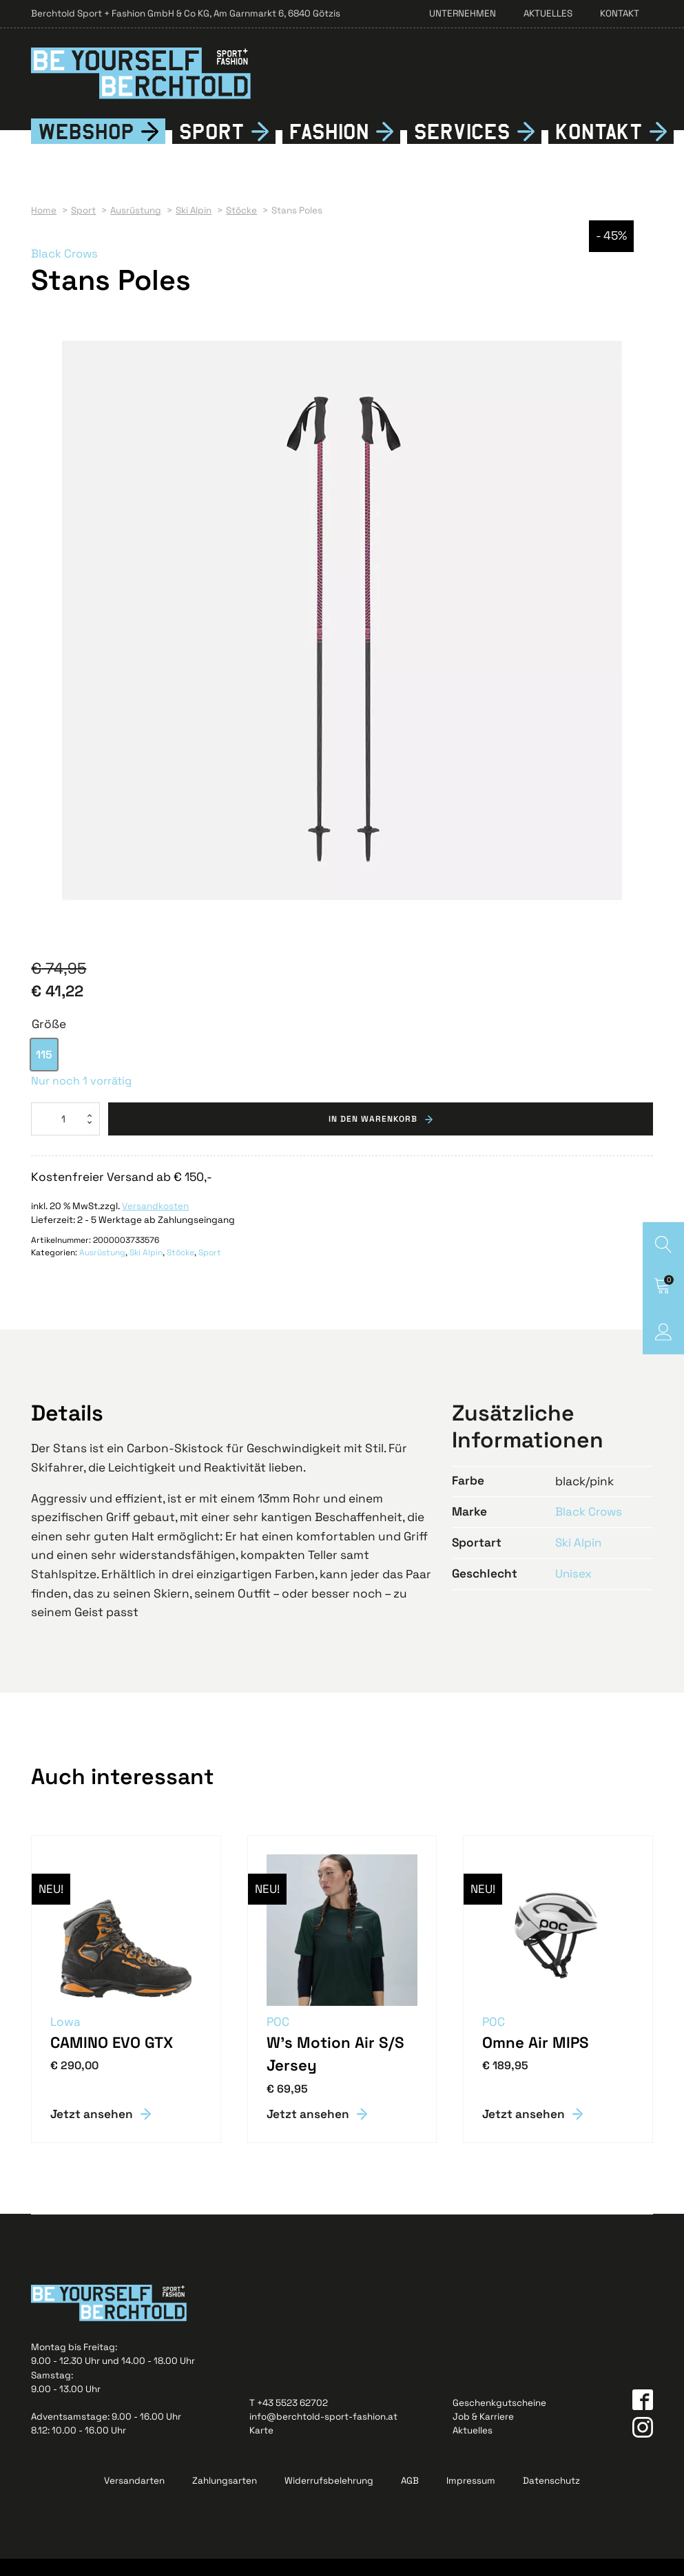 This screenshot has width=684, height=2576. What do you see at coordinates (599, 148) in the screenshot?
I see `Kontkt` at bounding box center [599, 148].